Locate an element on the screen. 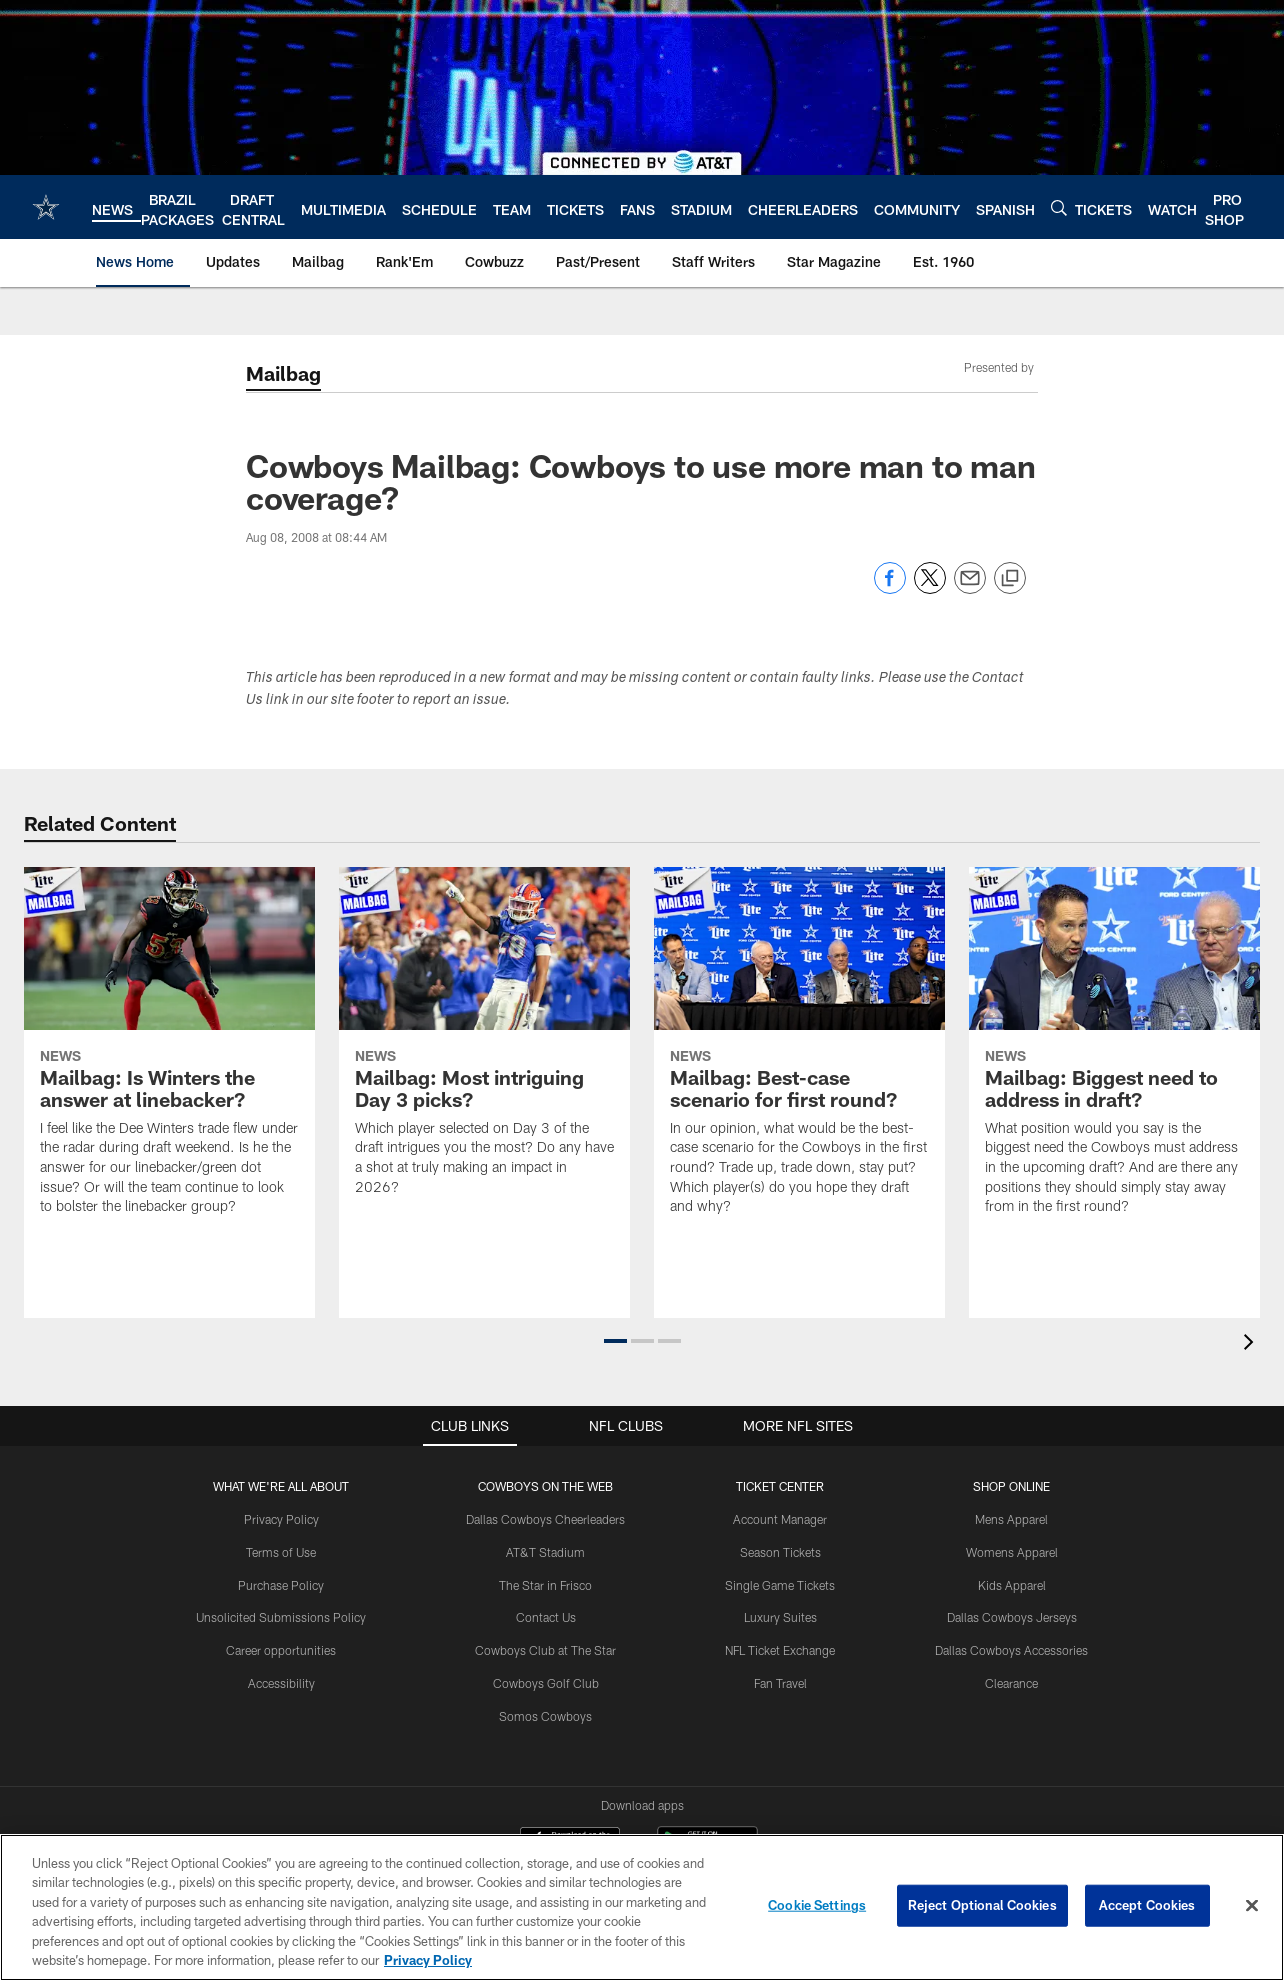 This screenshot has height=1981, width=1284. Cookie Settings is located at coordinates (817, 1905).